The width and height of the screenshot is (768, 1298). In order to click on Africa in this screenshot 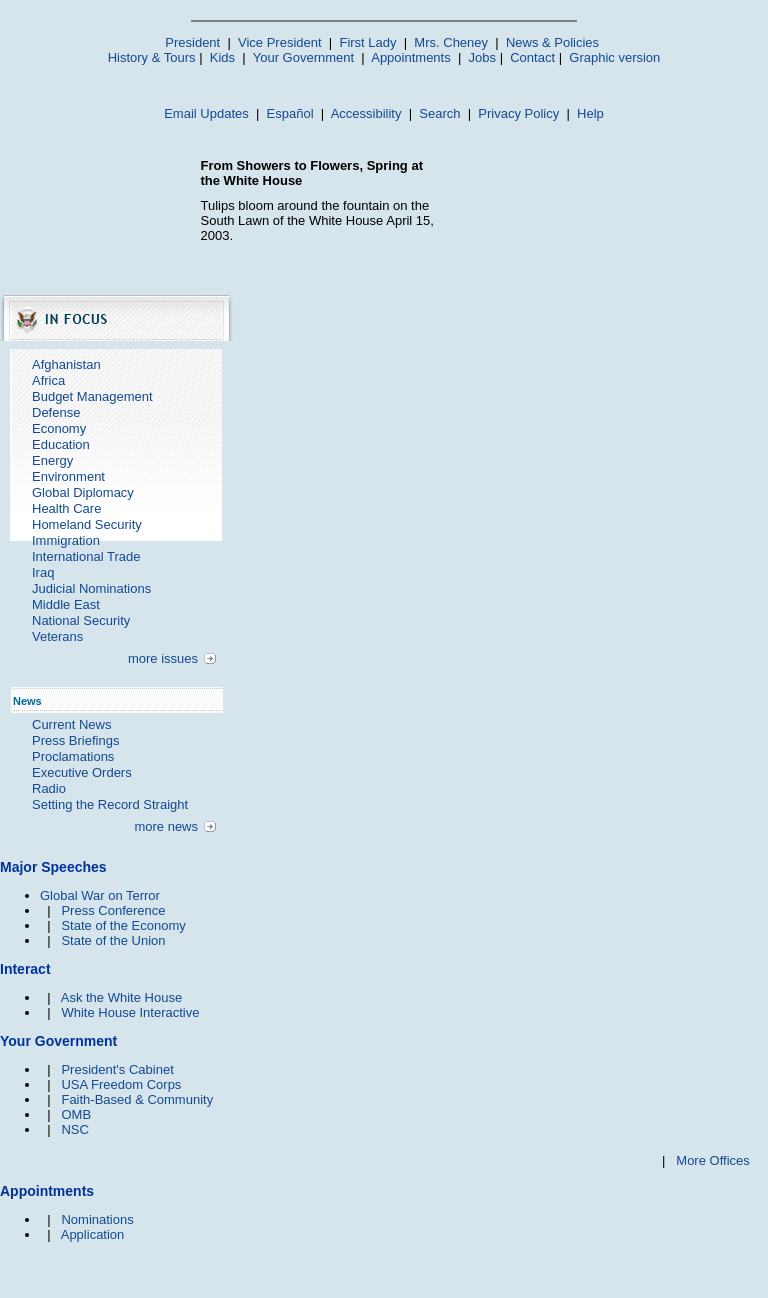, I will do `click(48, 380)`.